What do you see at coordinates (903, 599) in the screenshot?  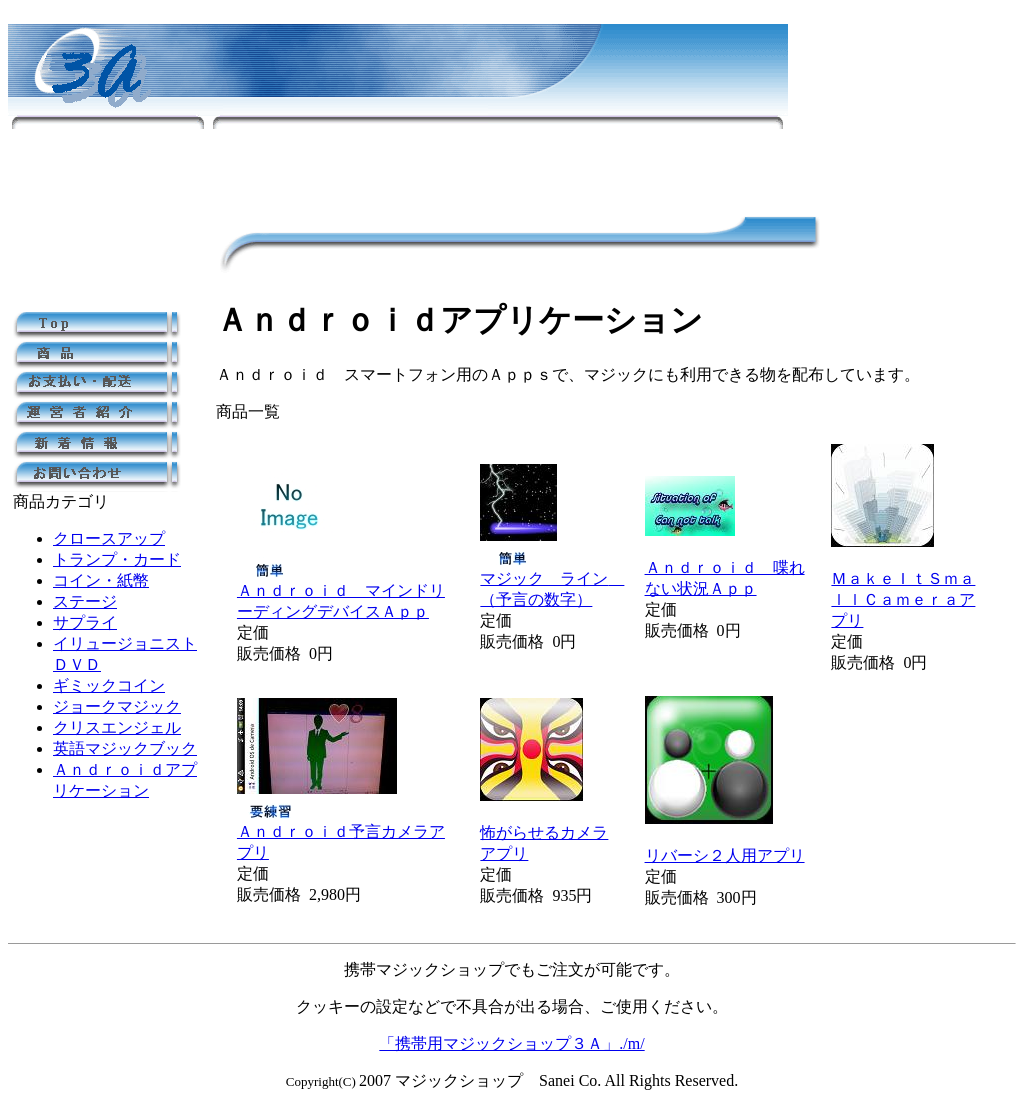 I see `ＭａｋｅＩｔＳｍａｌｌＣａｍｅｒａアプリ` at bounding box center [903, 599].